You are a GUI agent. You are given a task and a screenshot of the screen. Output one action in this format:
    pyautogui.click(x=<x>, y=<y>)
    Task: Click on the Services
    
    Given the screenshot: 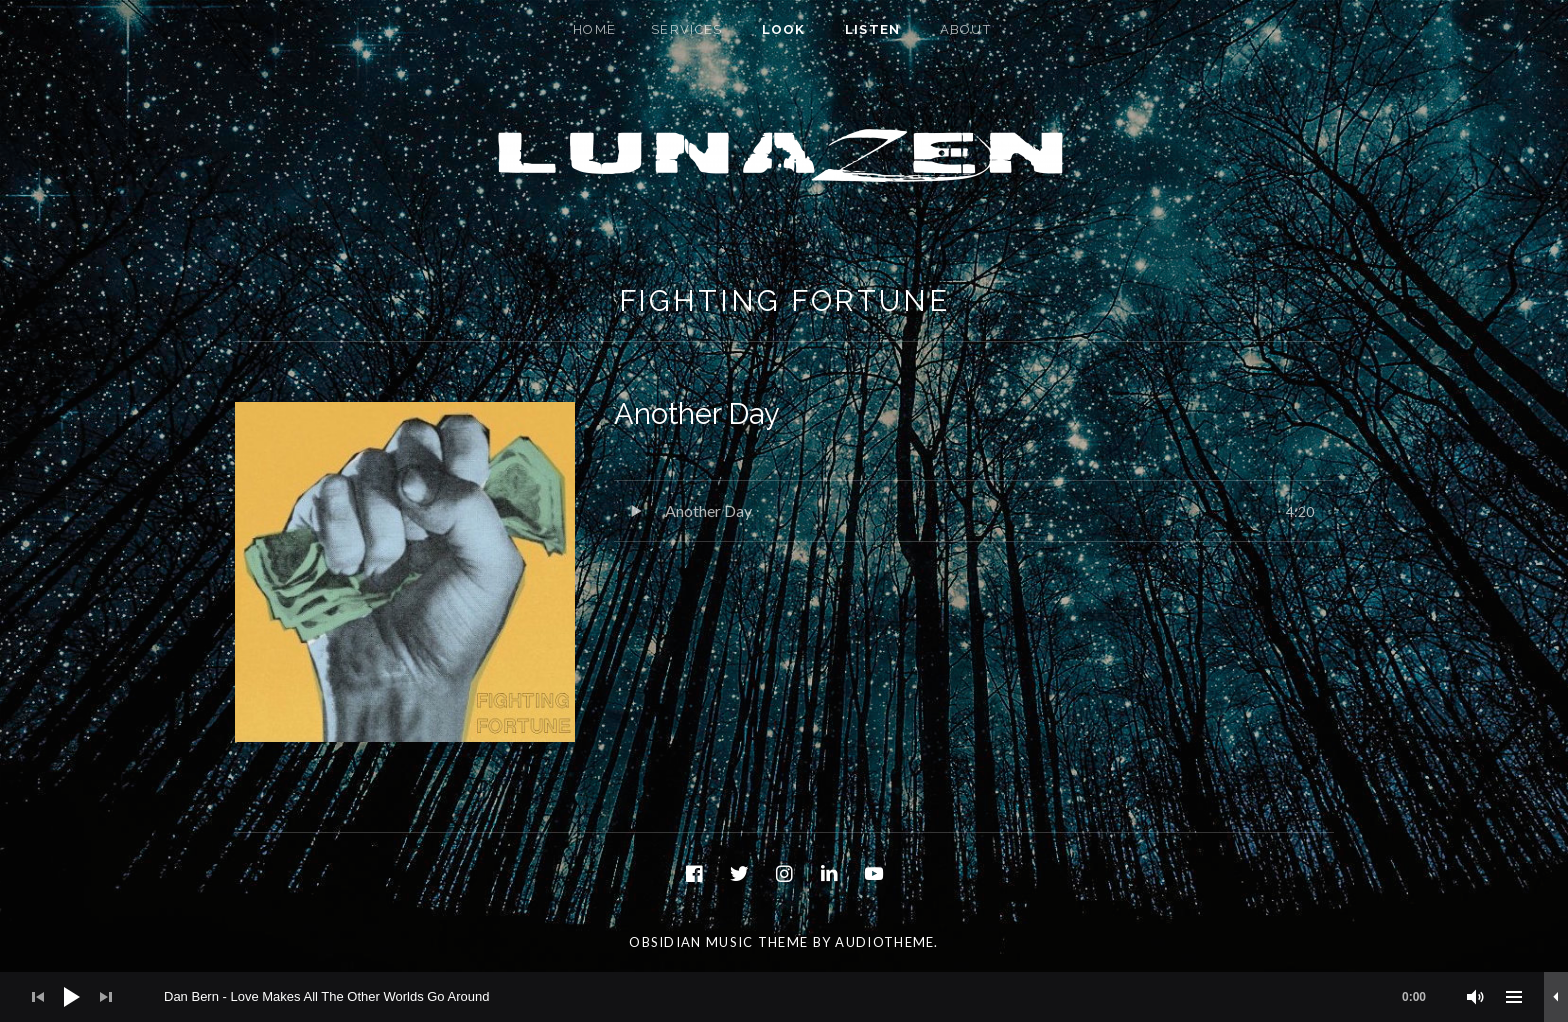 What is the action you would take?
    pyautogui.click(x=686, y=29)
    